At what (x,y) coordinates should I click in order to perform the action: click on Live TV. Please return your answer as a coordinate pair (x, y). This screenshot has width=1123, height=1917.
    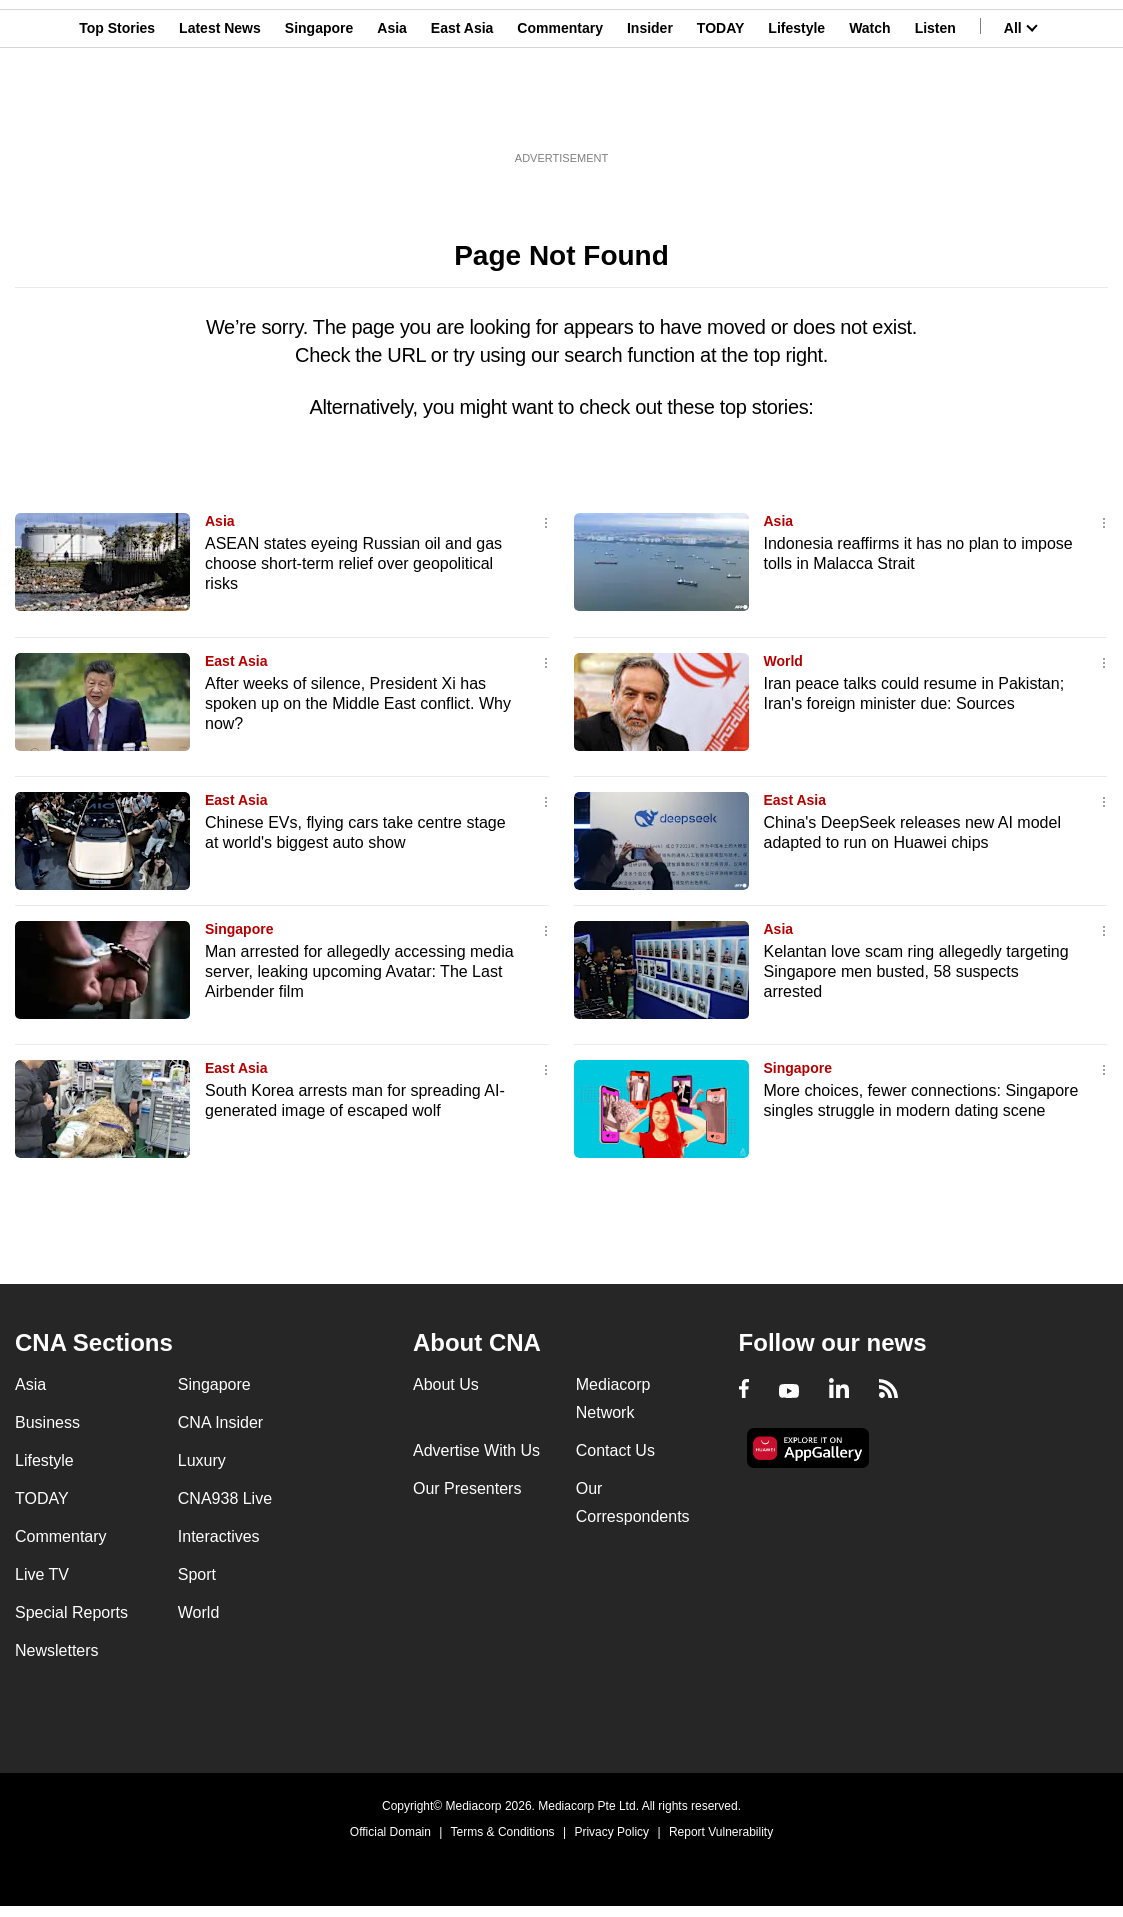
    Looking at the image, I should click on (42, 1574).